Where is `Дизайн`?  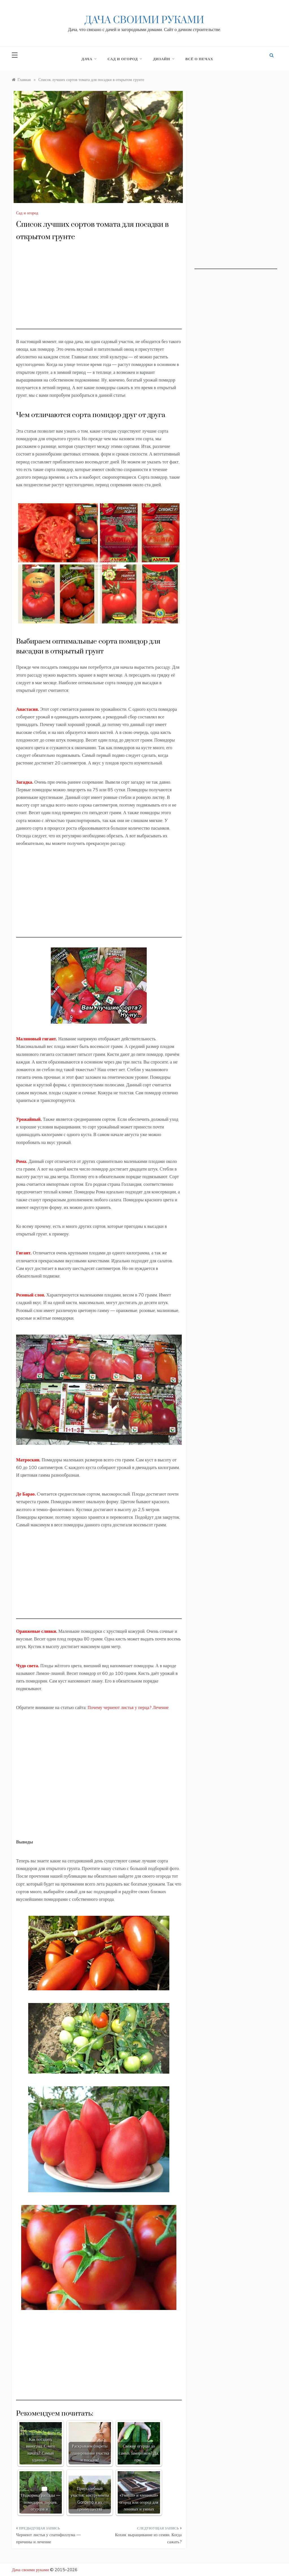
Дизайн is located at coordinates (163, 59).